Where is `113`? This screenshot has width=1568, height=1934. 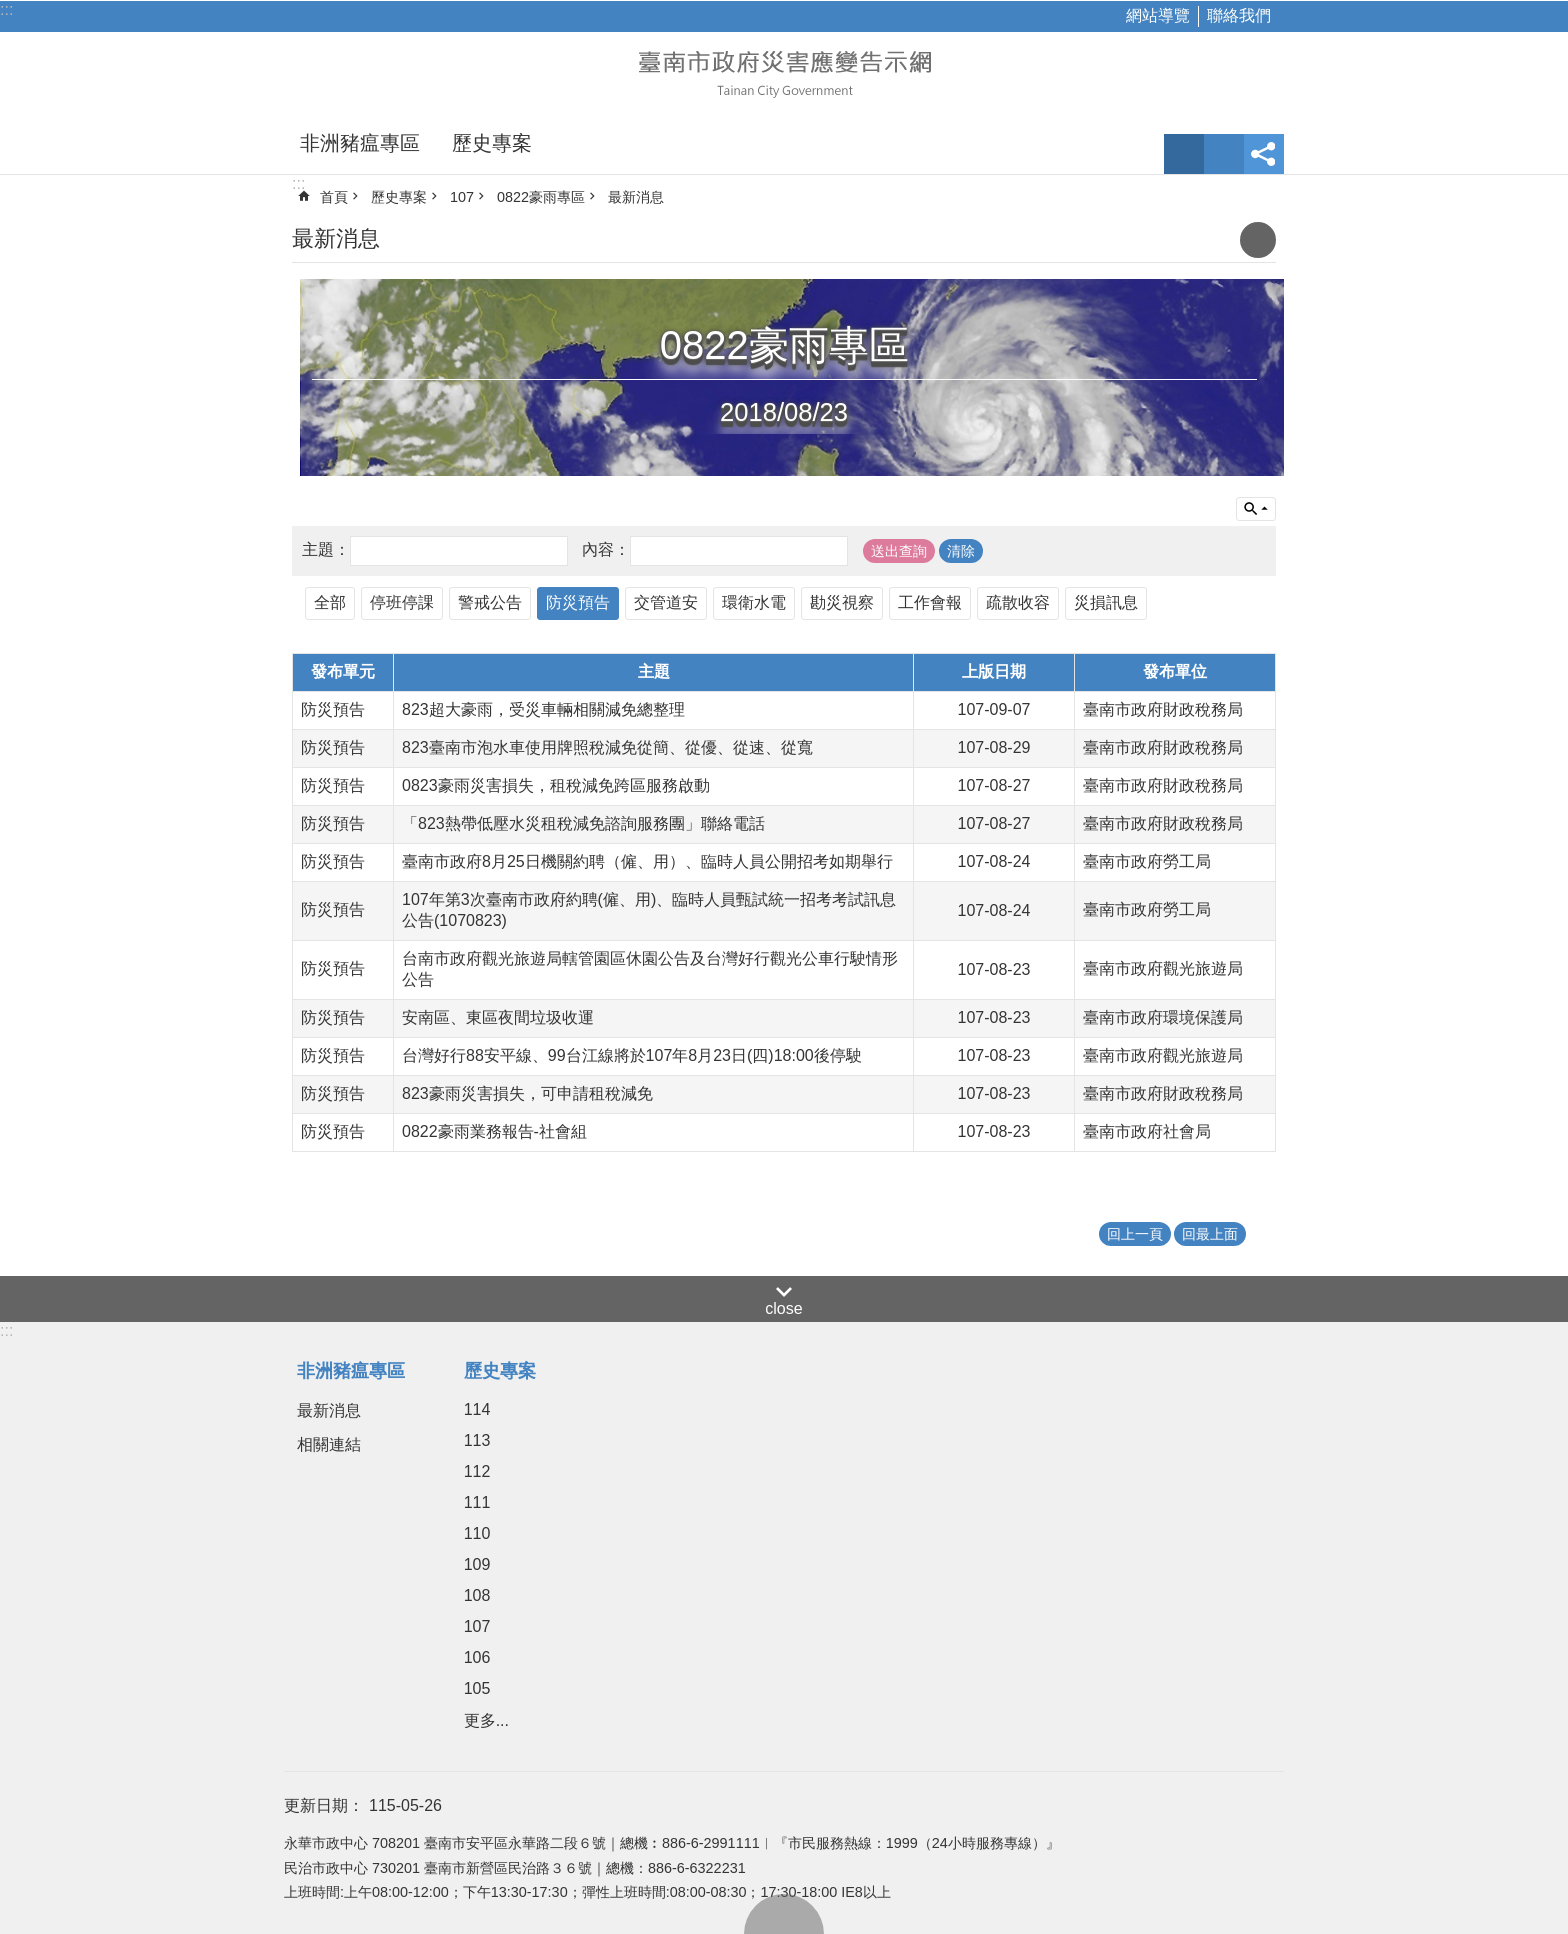 113 is located at coordinates (477, 1440).